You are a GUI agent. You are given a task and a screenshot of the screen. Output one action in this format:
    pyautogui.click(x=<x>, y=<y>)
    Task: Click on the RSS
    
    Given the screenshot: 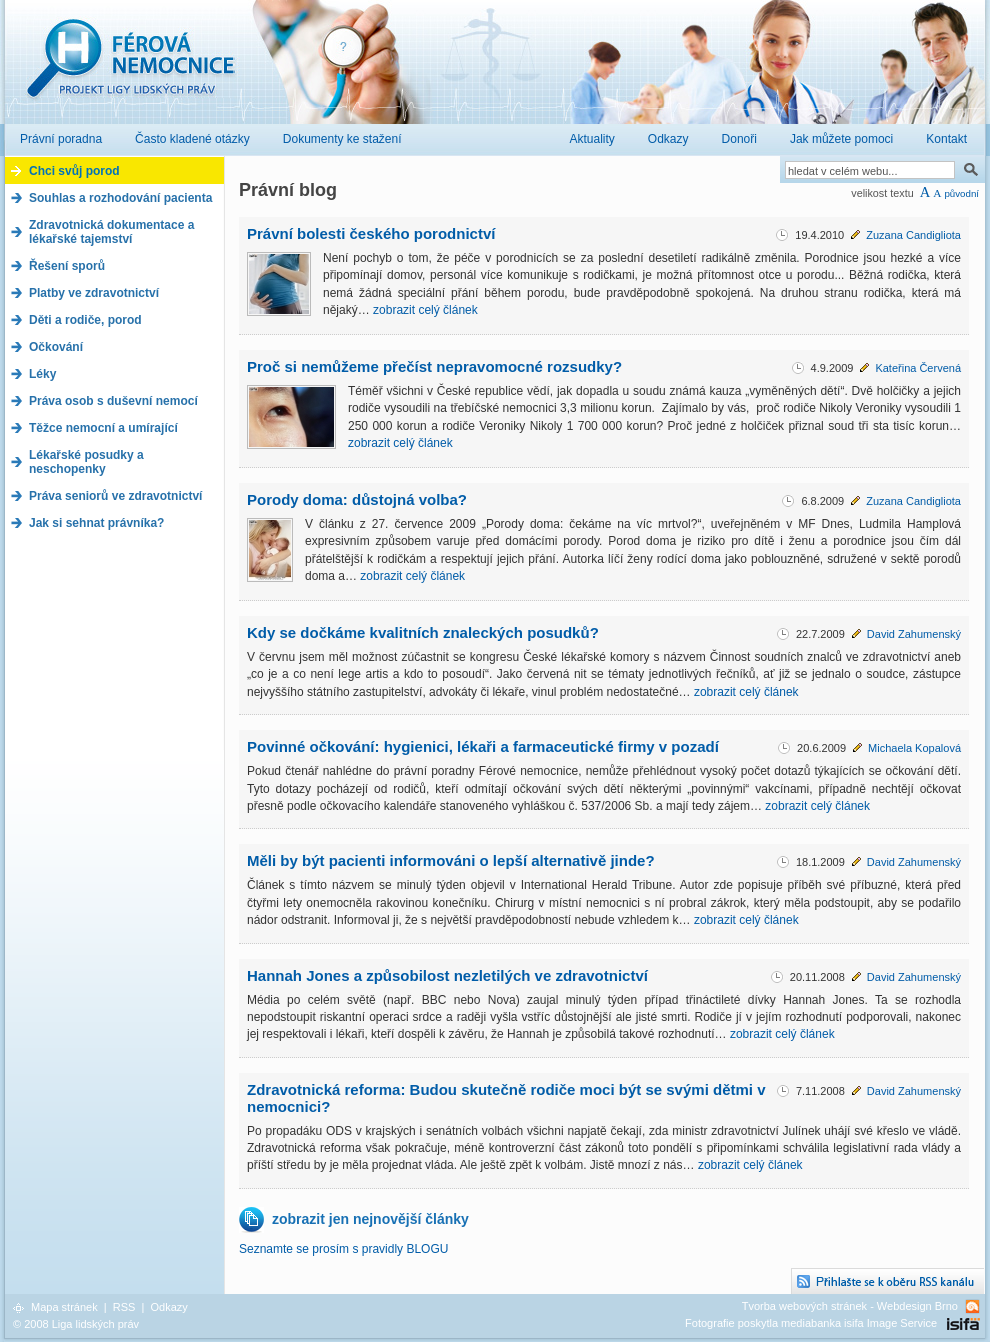 What is the action you would take?
    pyautogui.click(x=124, y=1307)
    